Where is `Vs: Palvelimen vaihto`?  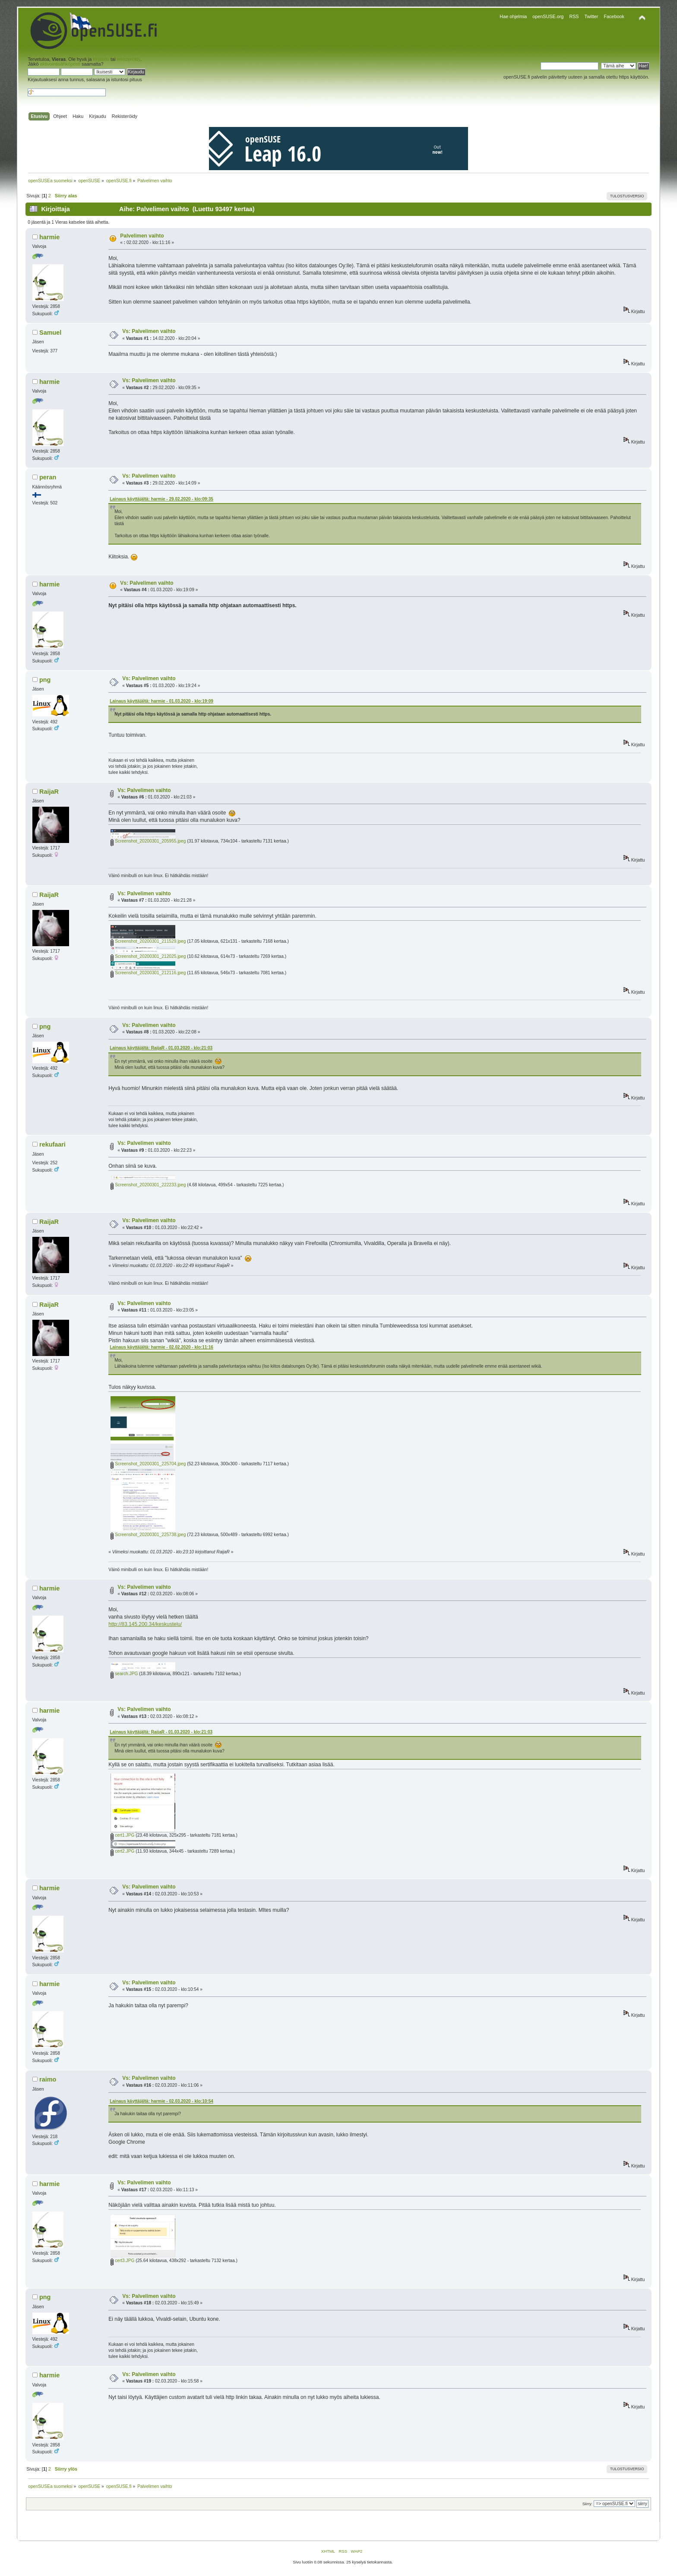
Vs: Palvelimen vaihto is located at coordinates (148, 331).